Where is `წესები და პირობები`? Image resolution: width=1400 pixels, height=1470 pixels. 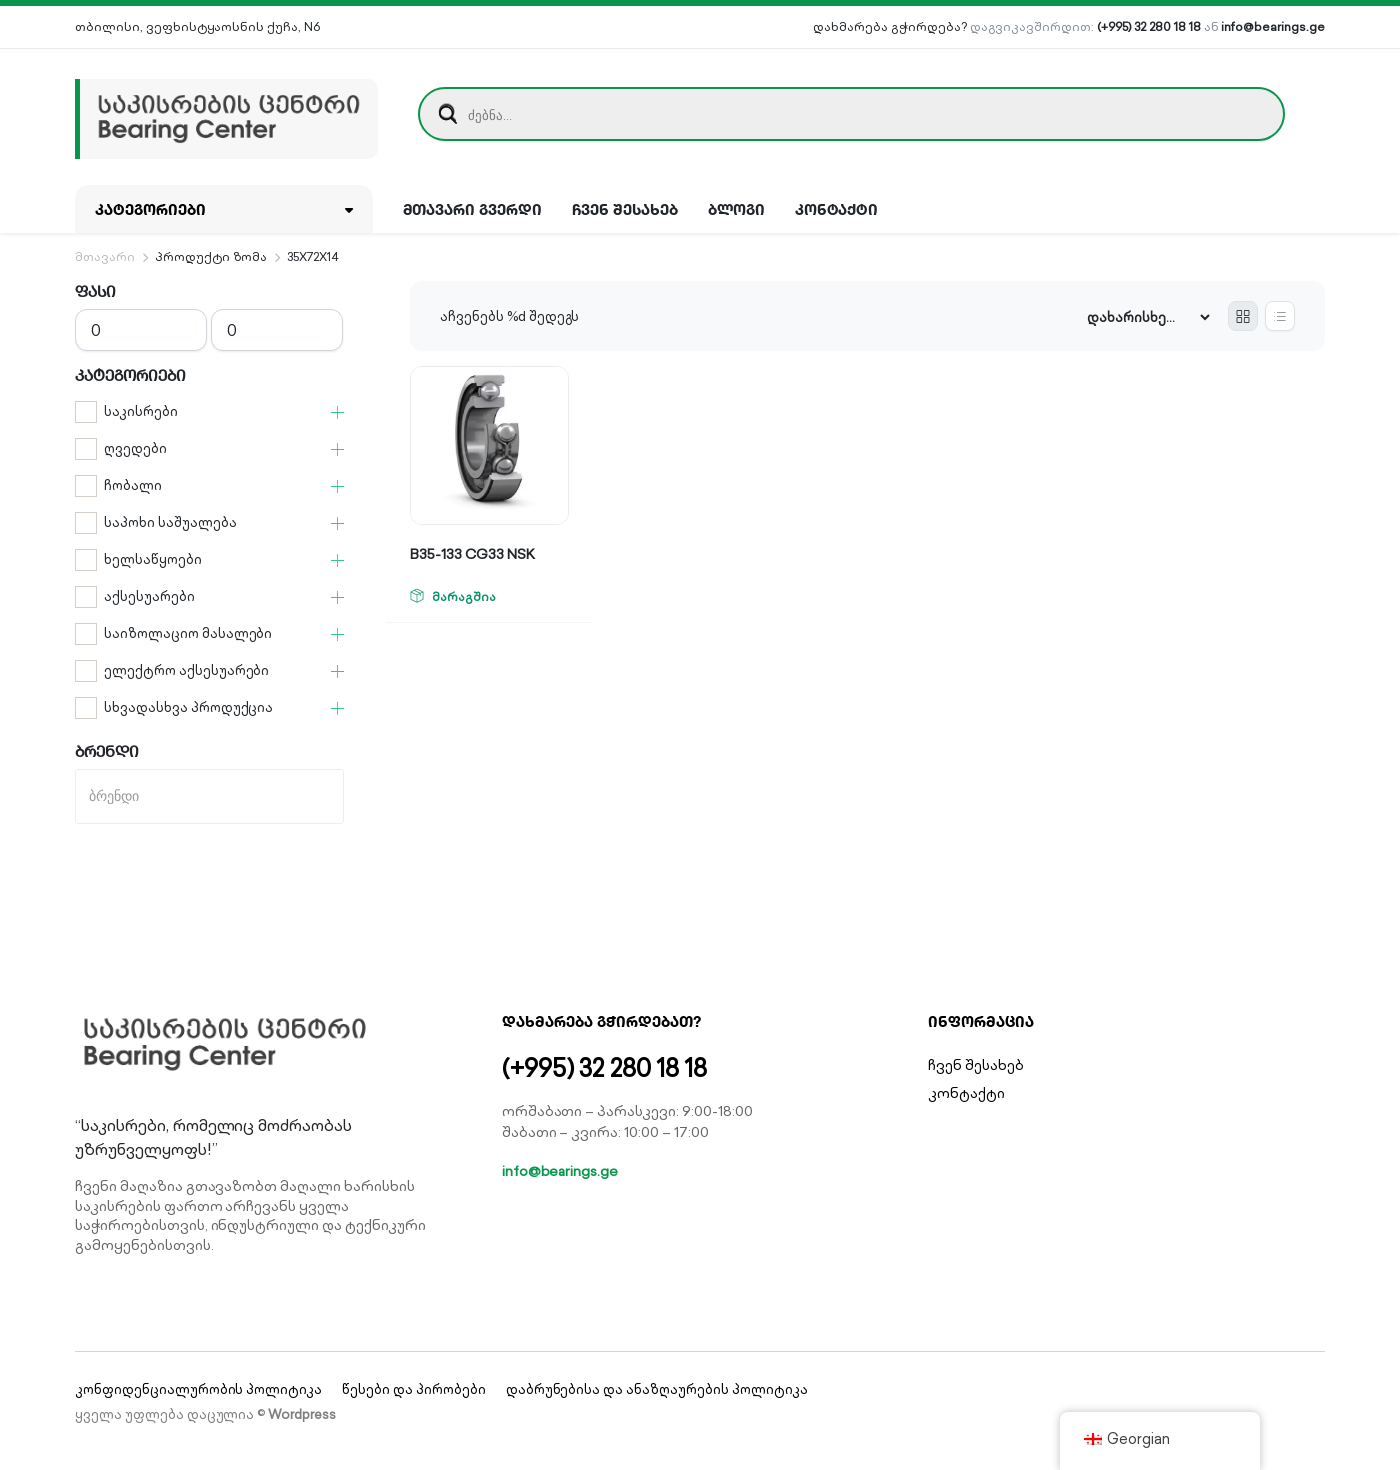 წესები და პირობები is located at coordinates (413, 1389).